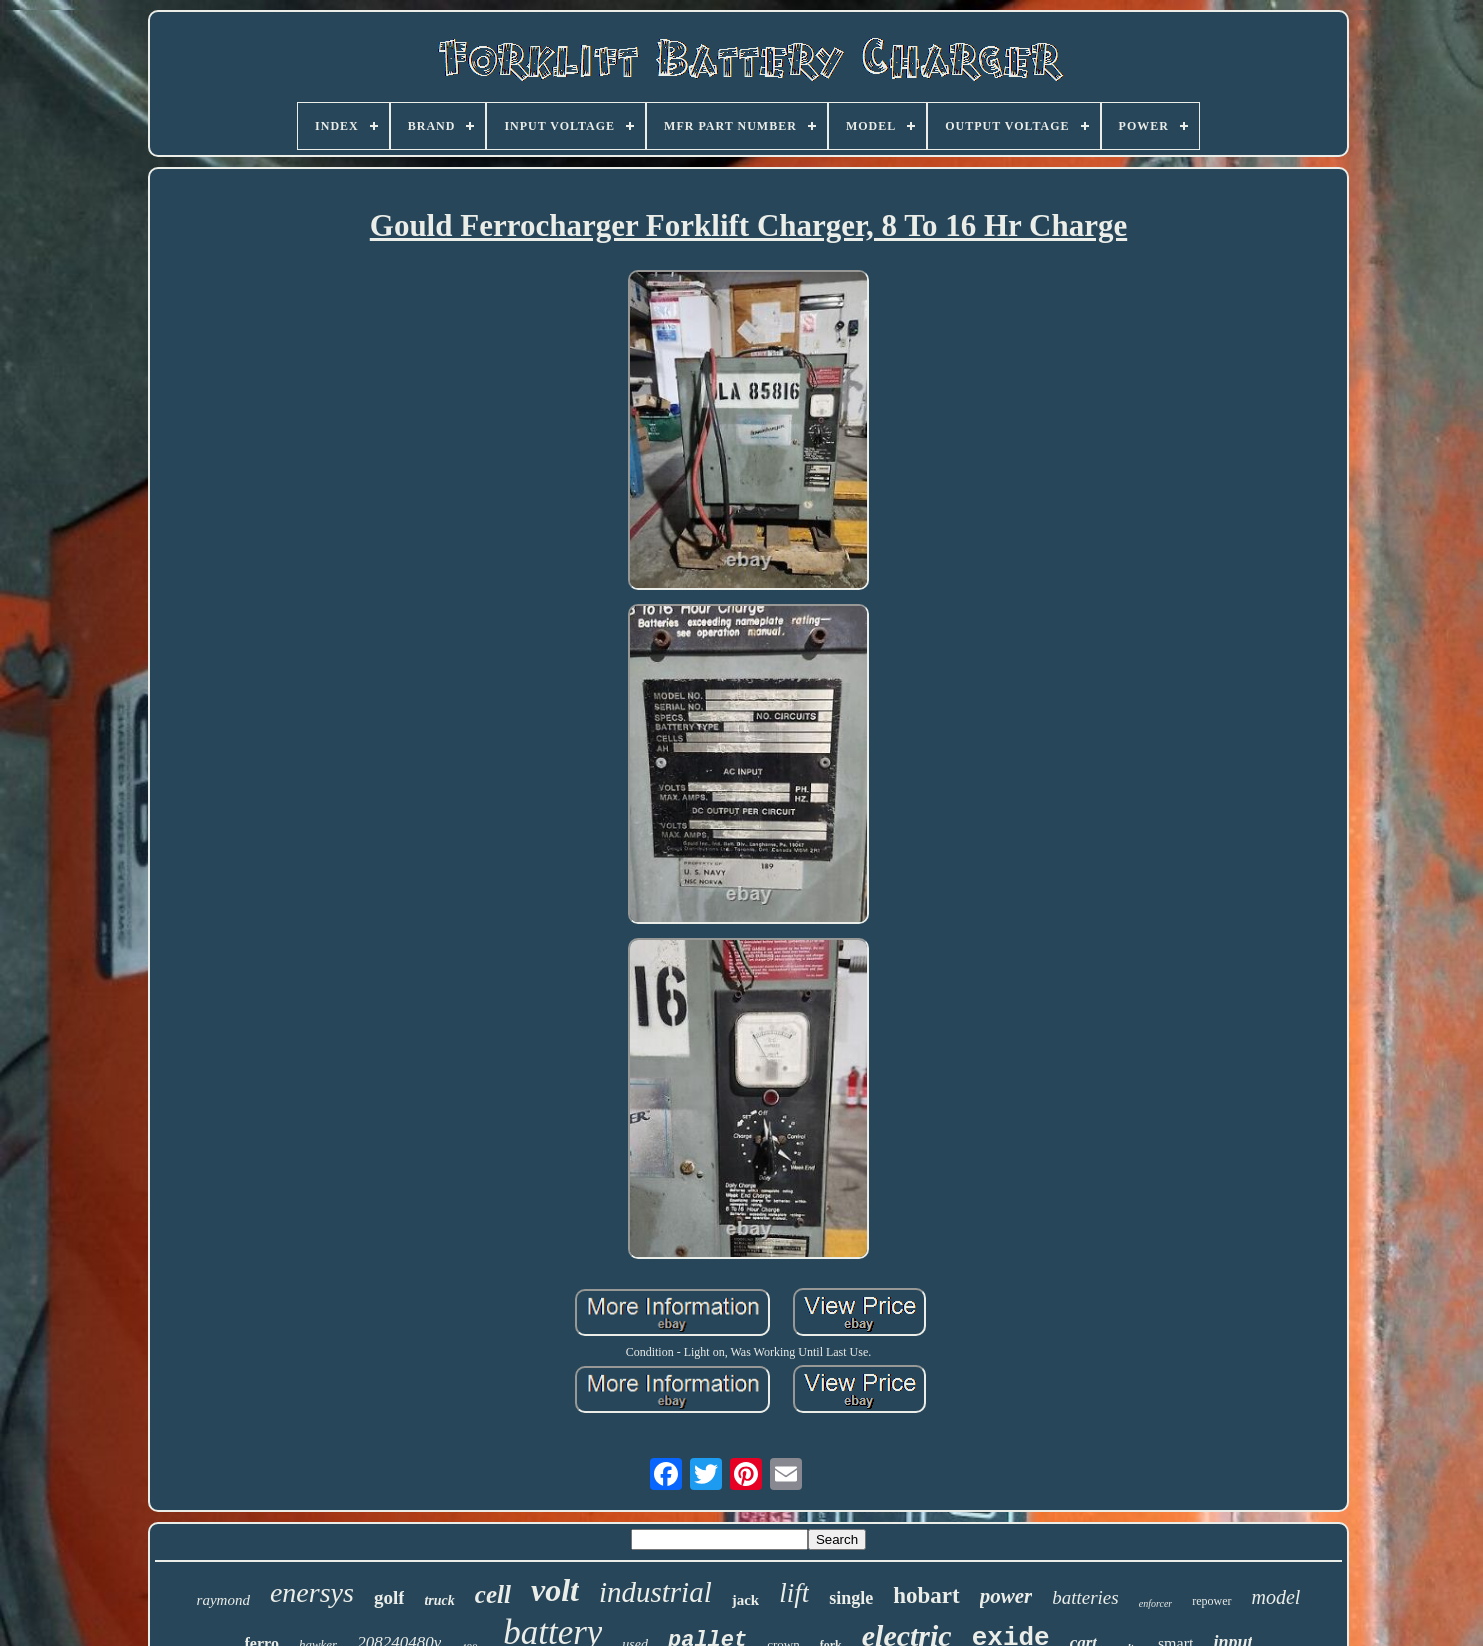 This screenshot has width=1483, height=1646. Describe the element at coordinates (746, 1600) in the screenshot. I see `jack` at that location.